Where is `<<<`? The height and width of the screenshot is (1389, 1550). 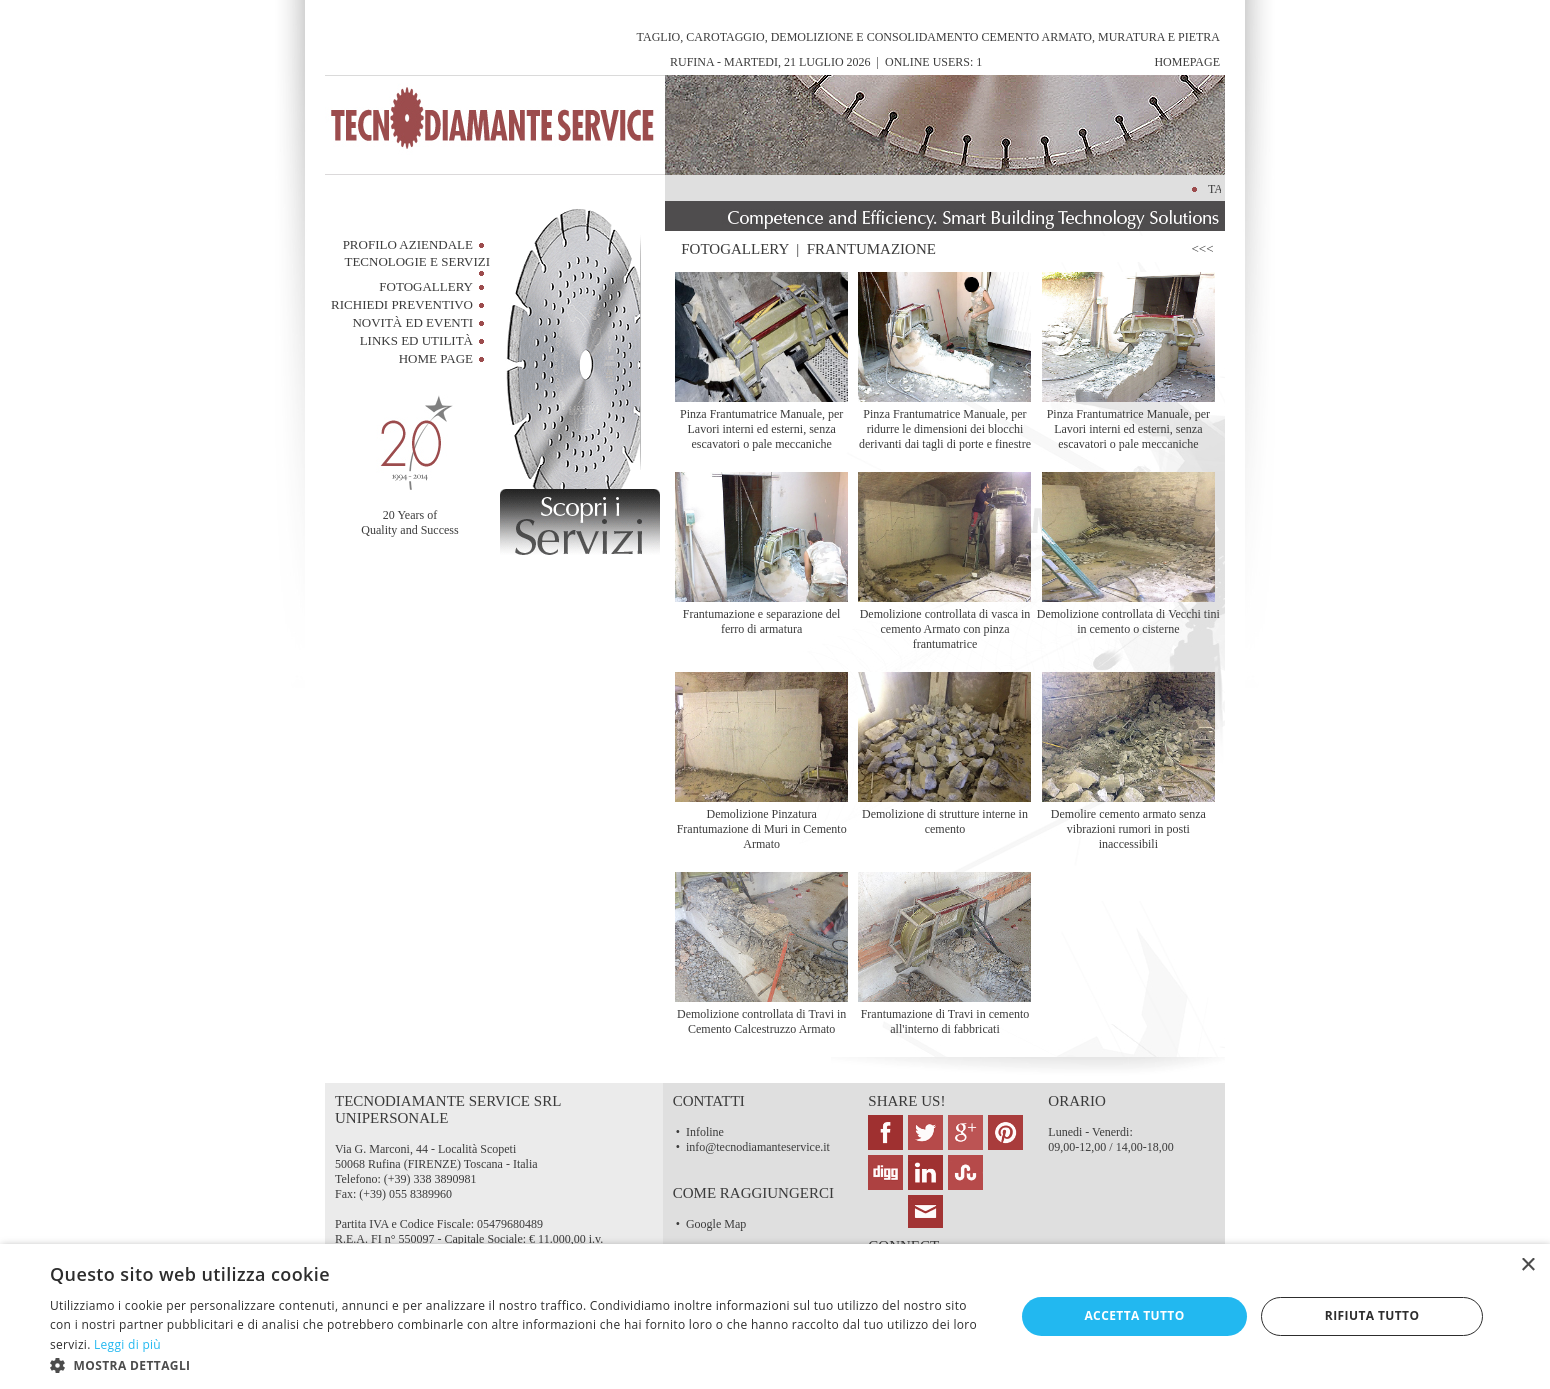
<<< is located at coordinates (1206, 248).